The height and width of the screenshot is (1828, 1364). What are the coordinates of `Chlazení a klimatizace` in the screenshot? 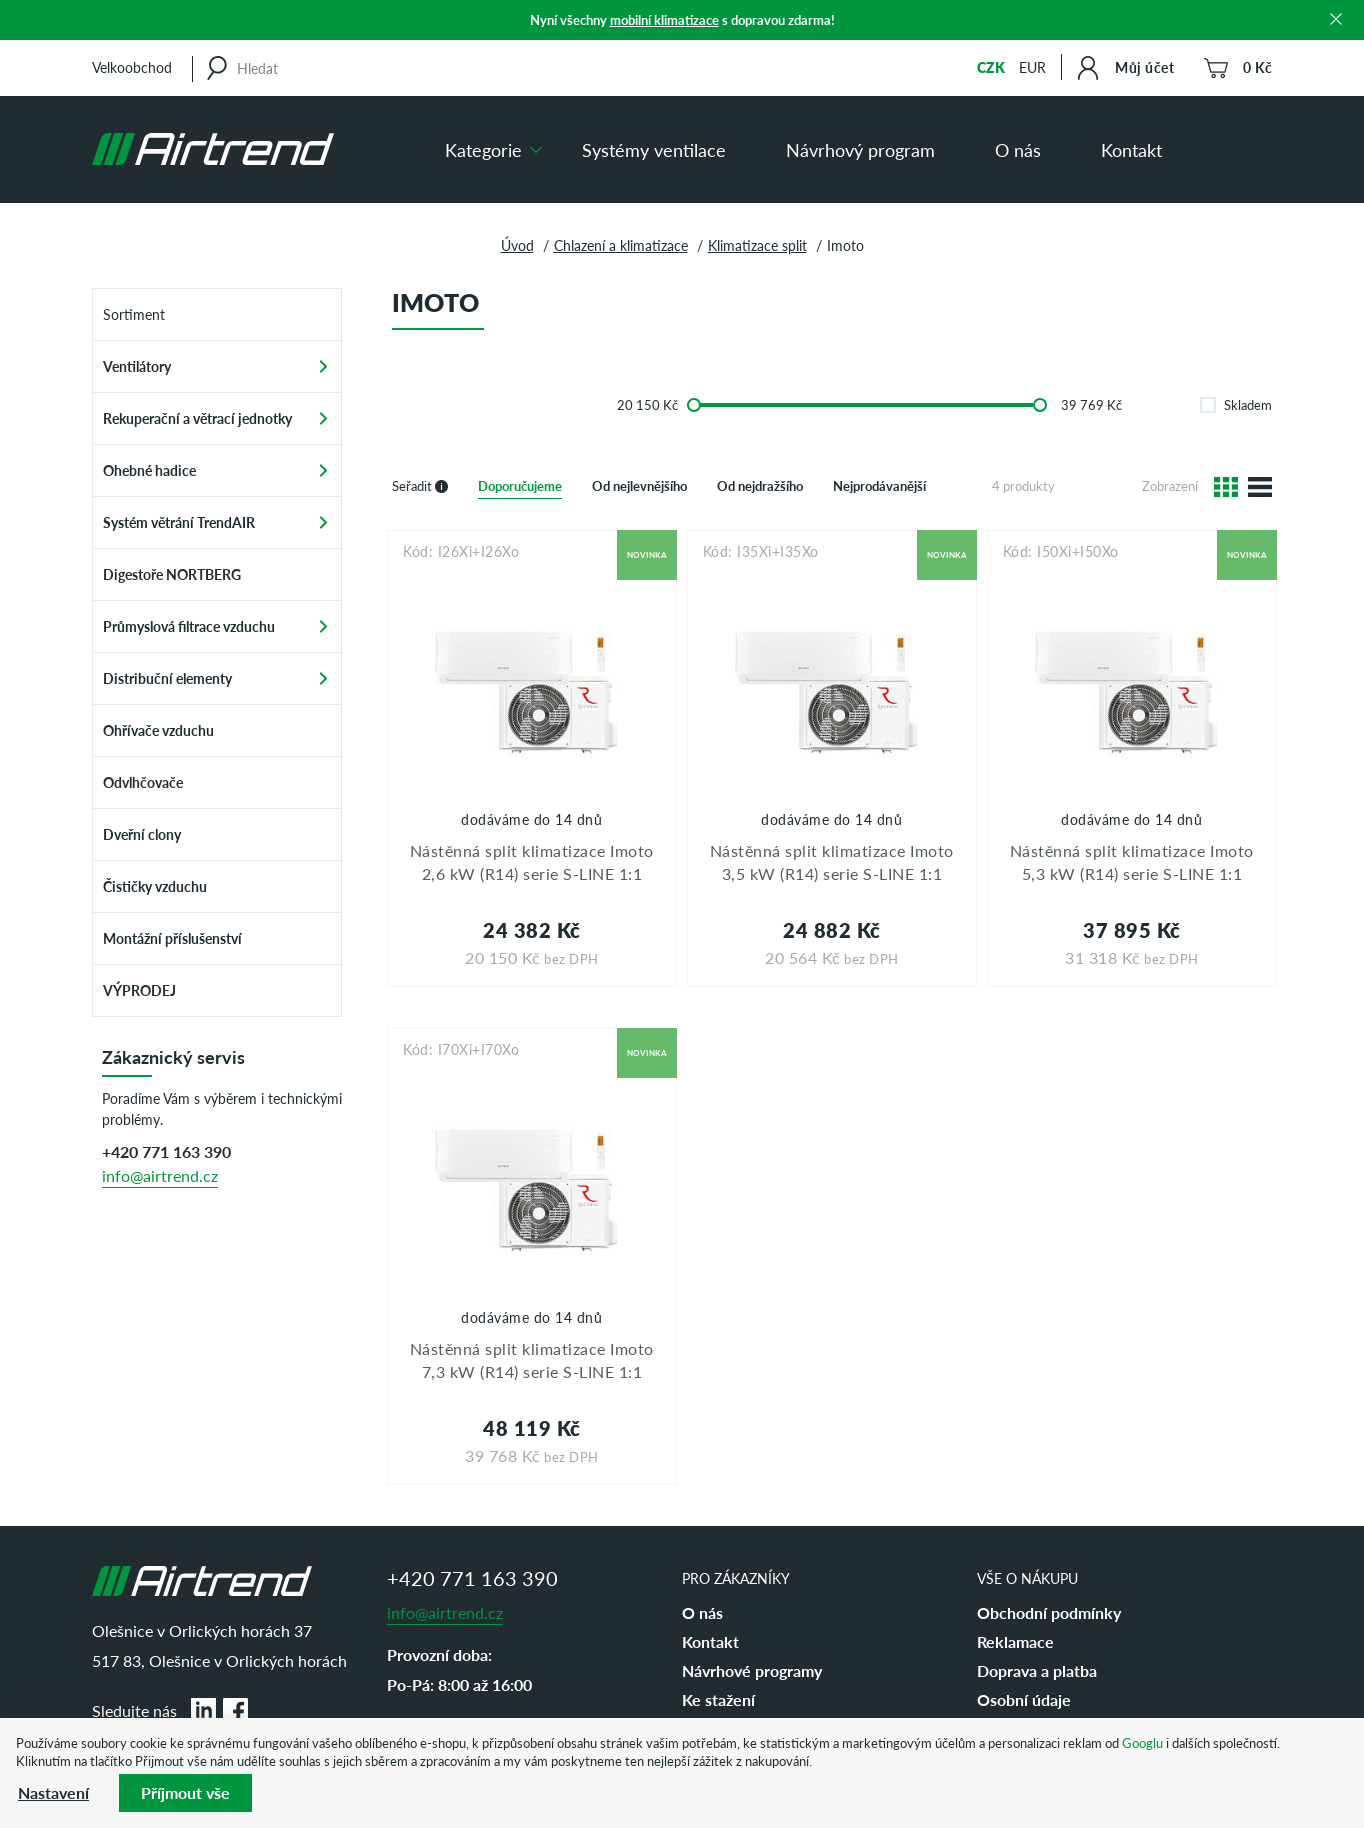 It's located at (621, 245).